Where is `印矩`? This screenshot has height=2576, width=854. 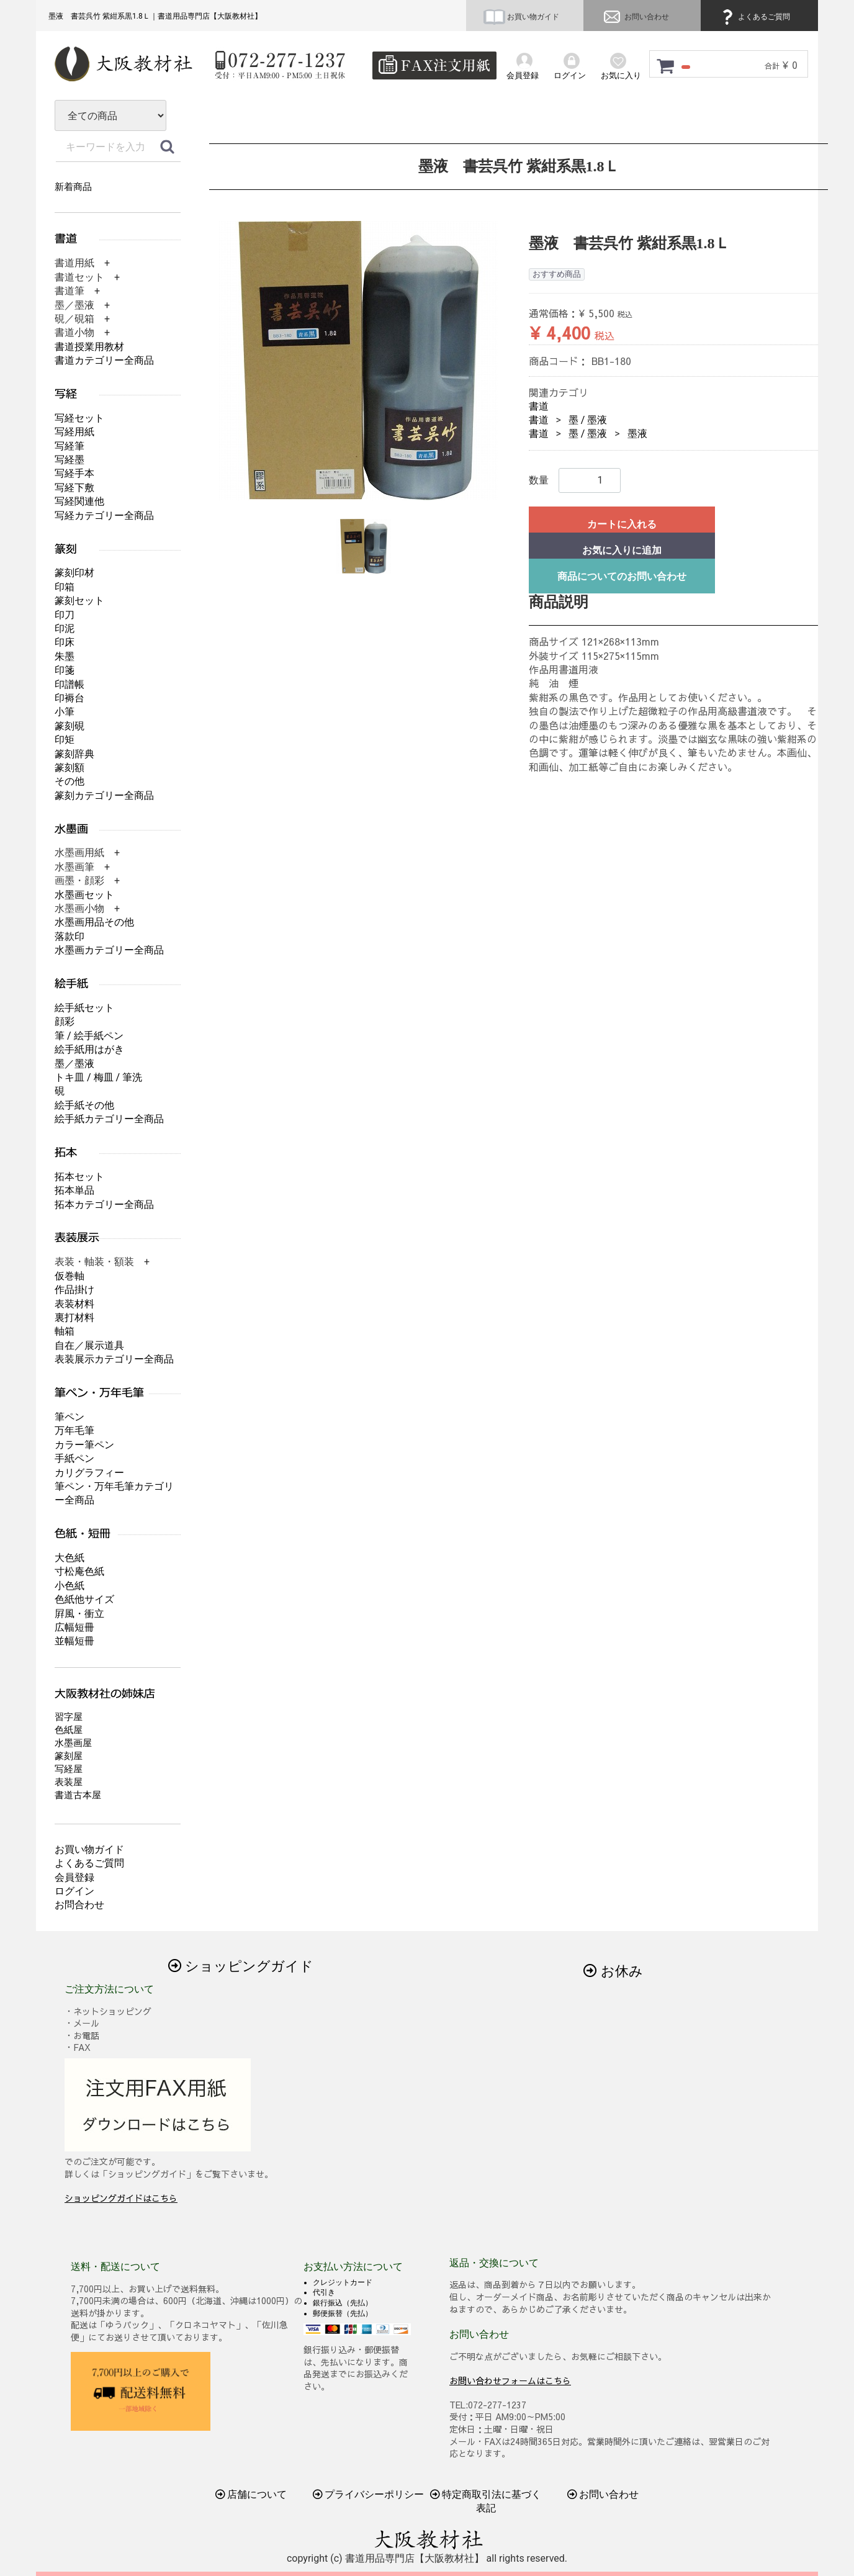 印矩 is located at coordinates (64, 739).